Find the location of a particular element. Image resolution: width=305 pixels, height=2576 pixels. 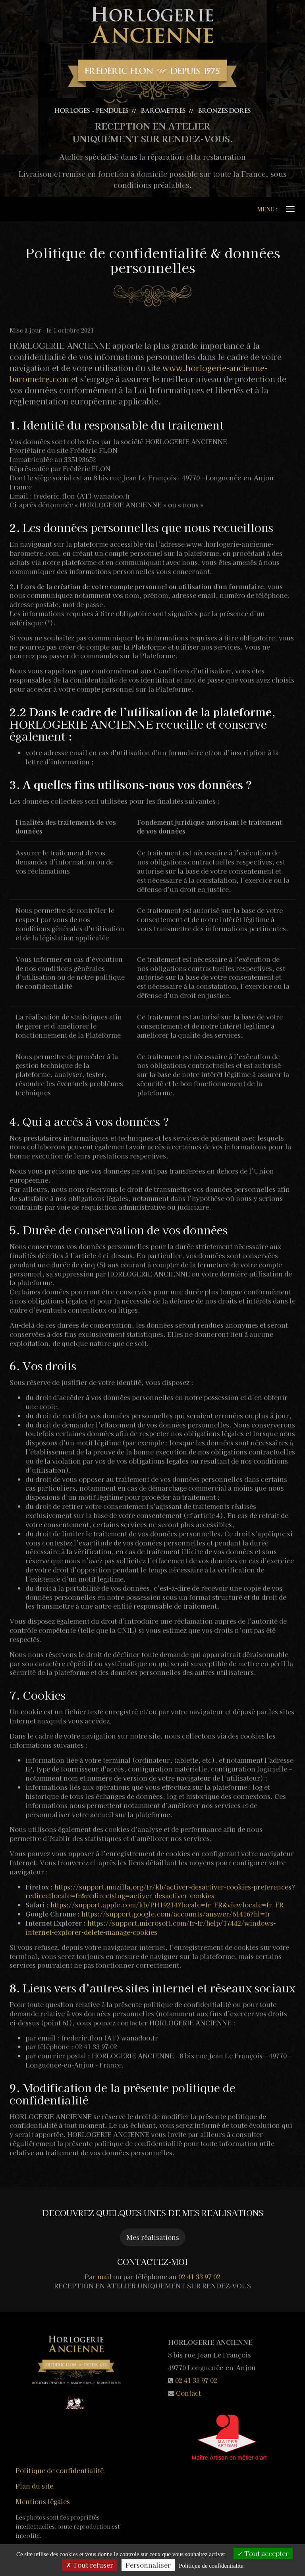

https://support.apple.com/kb/PH19214?locale=fr_FR&viewlocale=fr_FR is located at coordinates (167, 1904).